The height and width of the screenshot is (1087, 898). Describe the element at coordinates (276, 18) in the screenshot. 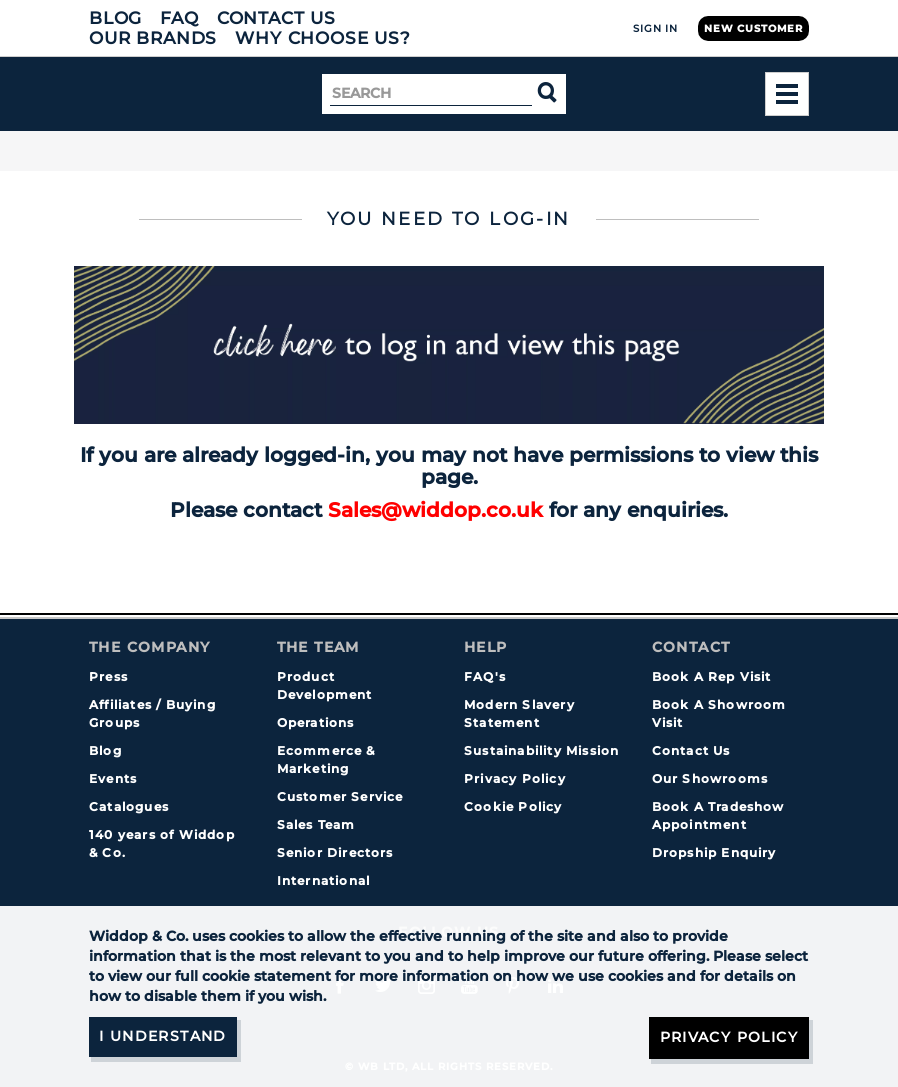

I see `Contact Us` at that location.